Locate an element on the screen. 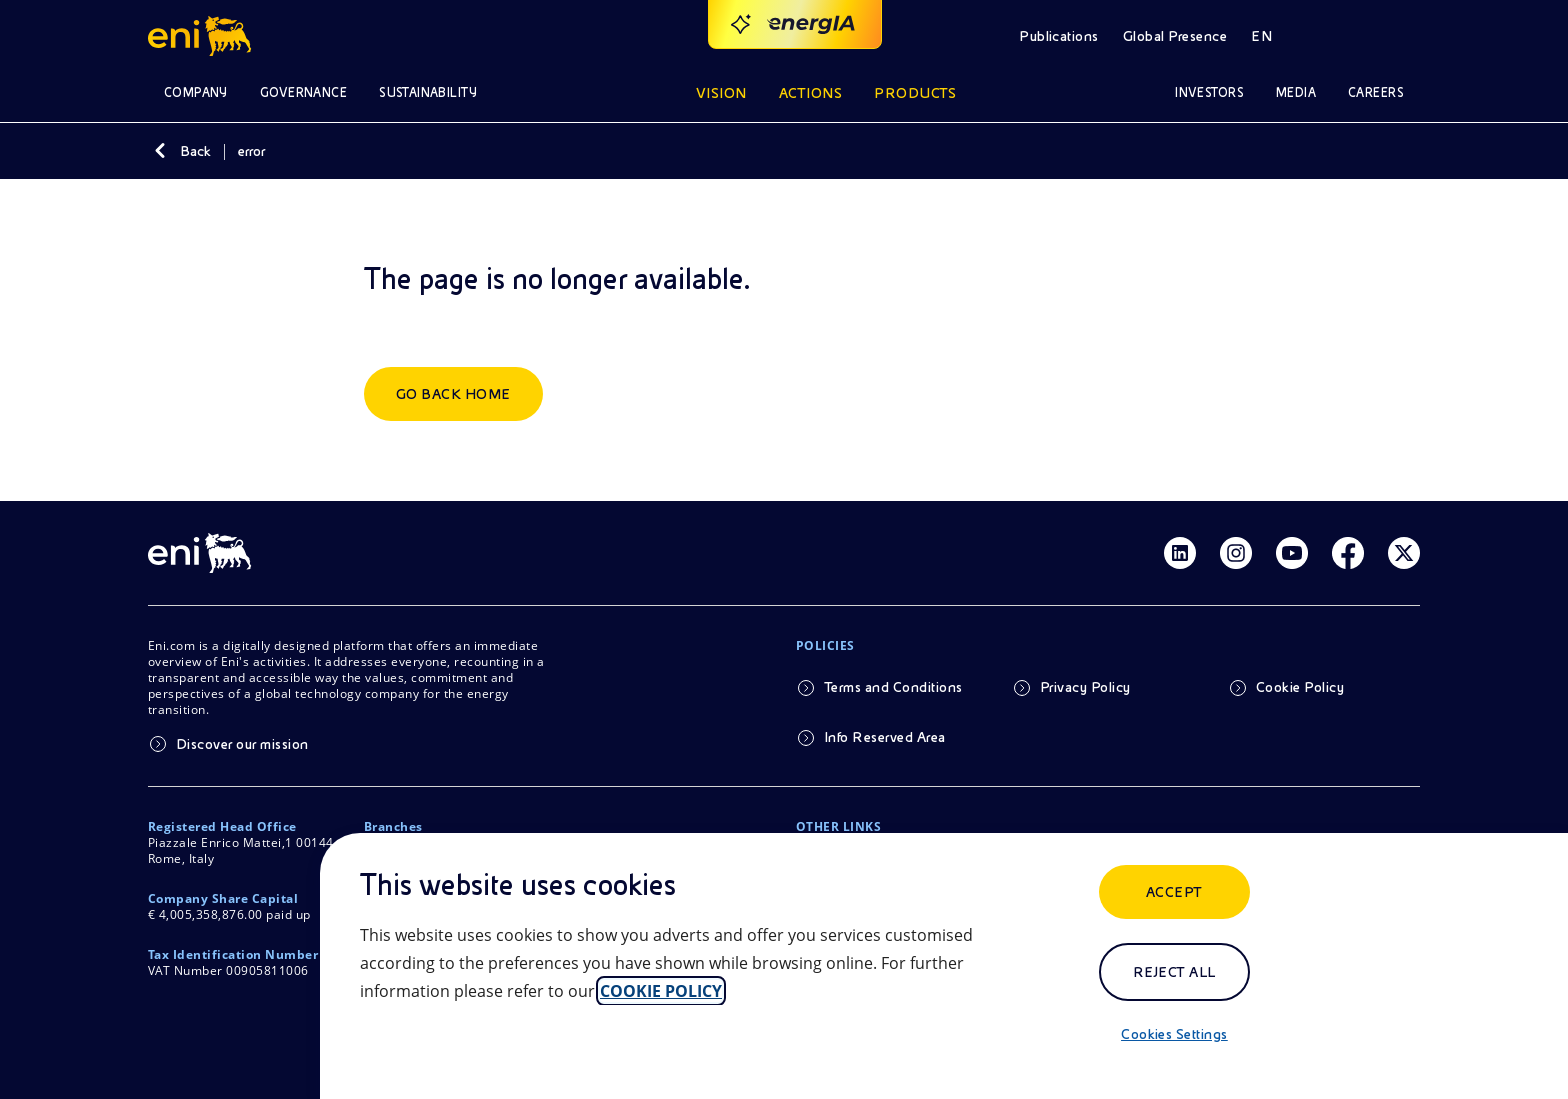  COOKIE POLICY [More information about your privacy, opens in a new tab] is located at coordinates (661, 991).